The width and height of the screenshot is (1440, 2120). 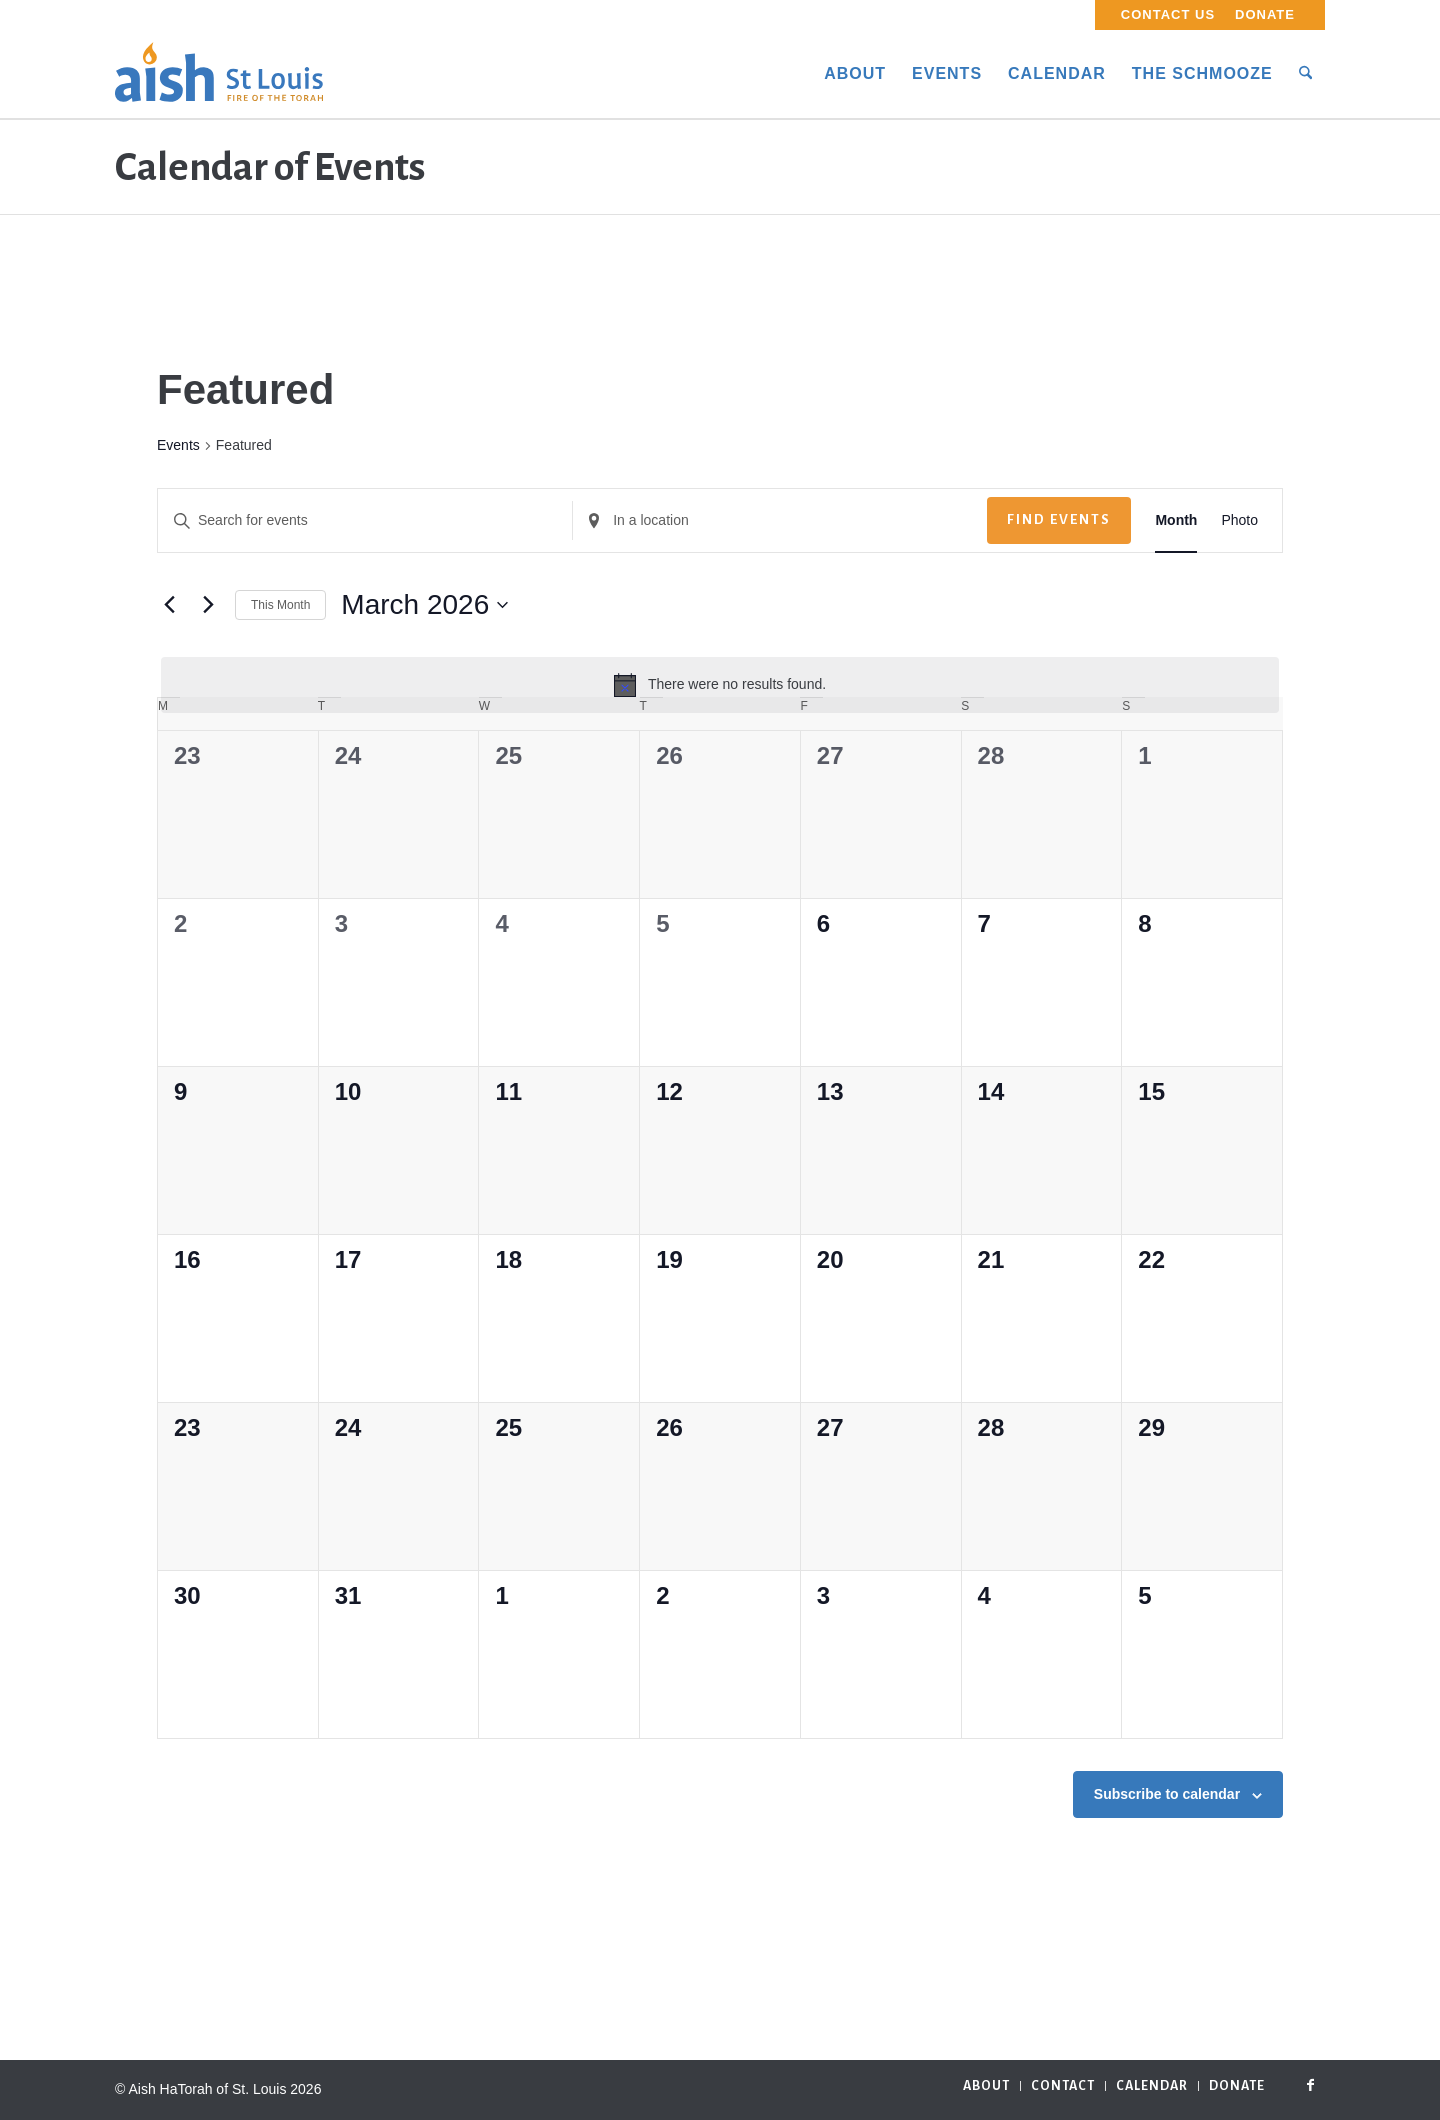 What do you see at coordinates (1059, 519) in the screenshot?
I see `Find Events` at bounding box center [1059, 519].